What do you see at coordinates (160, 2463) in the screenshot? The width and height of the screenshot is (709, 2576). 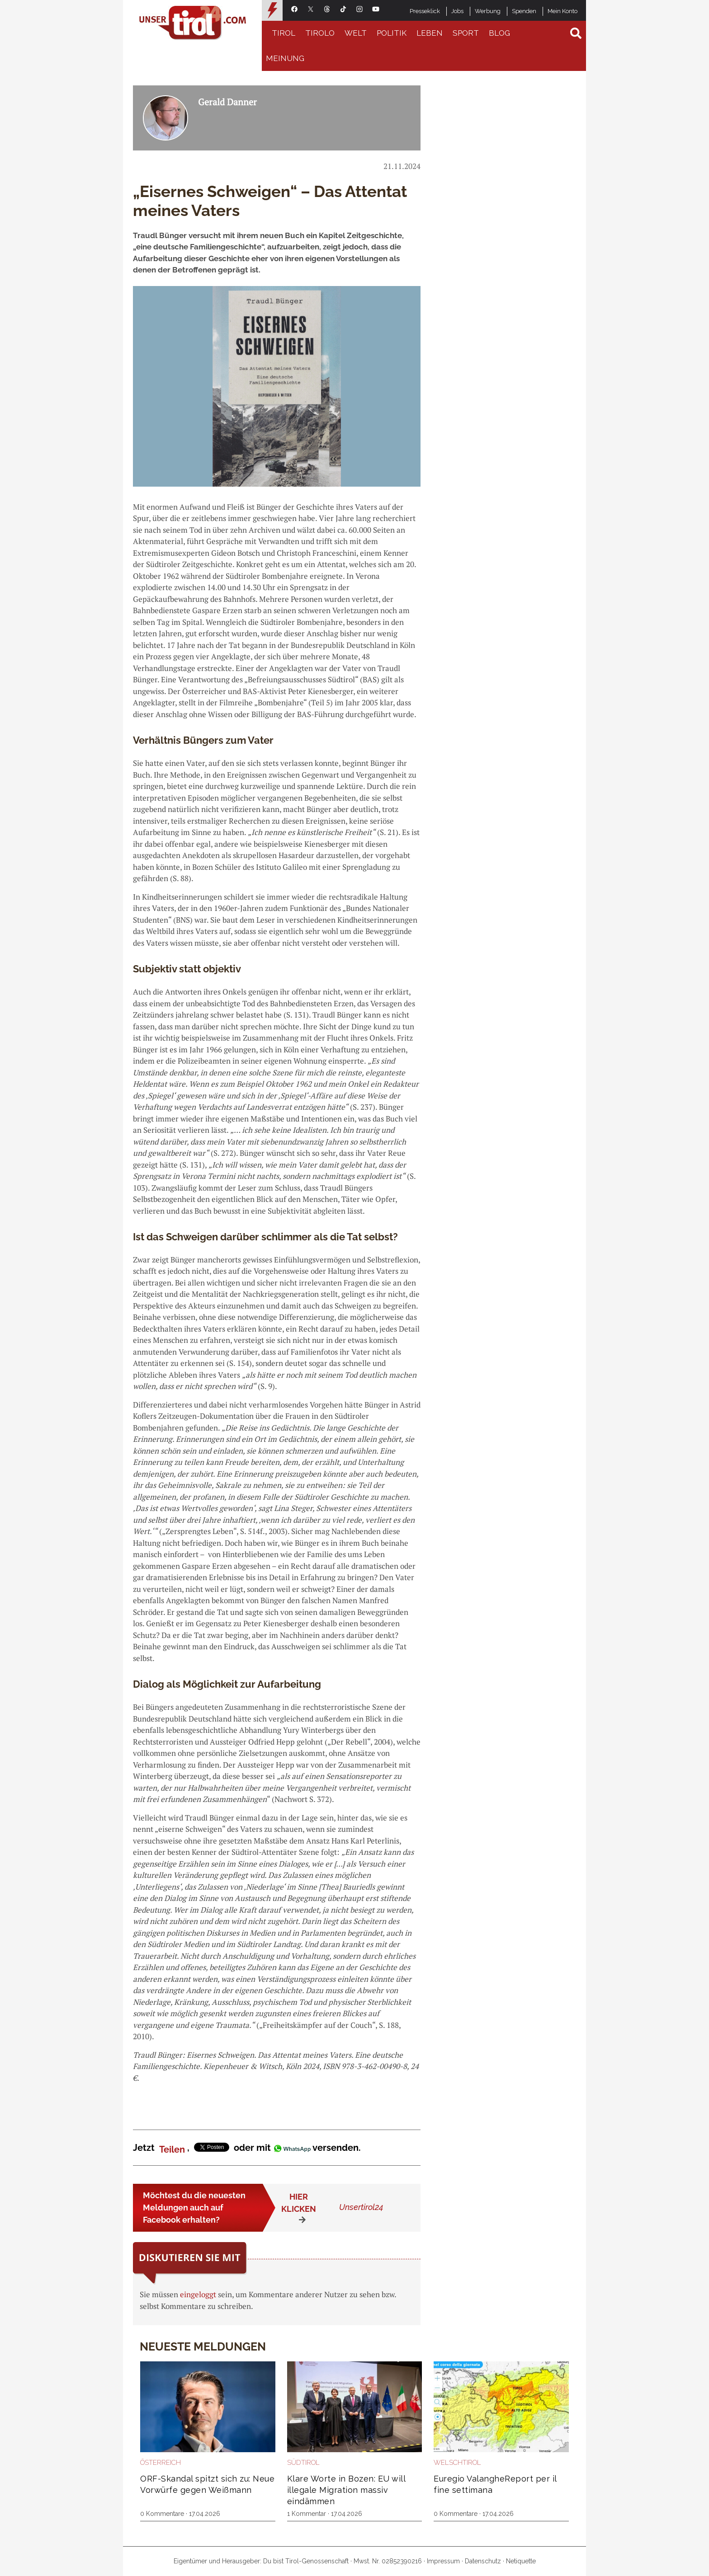 I see `Österreich` at bounding box center [160, 2463].